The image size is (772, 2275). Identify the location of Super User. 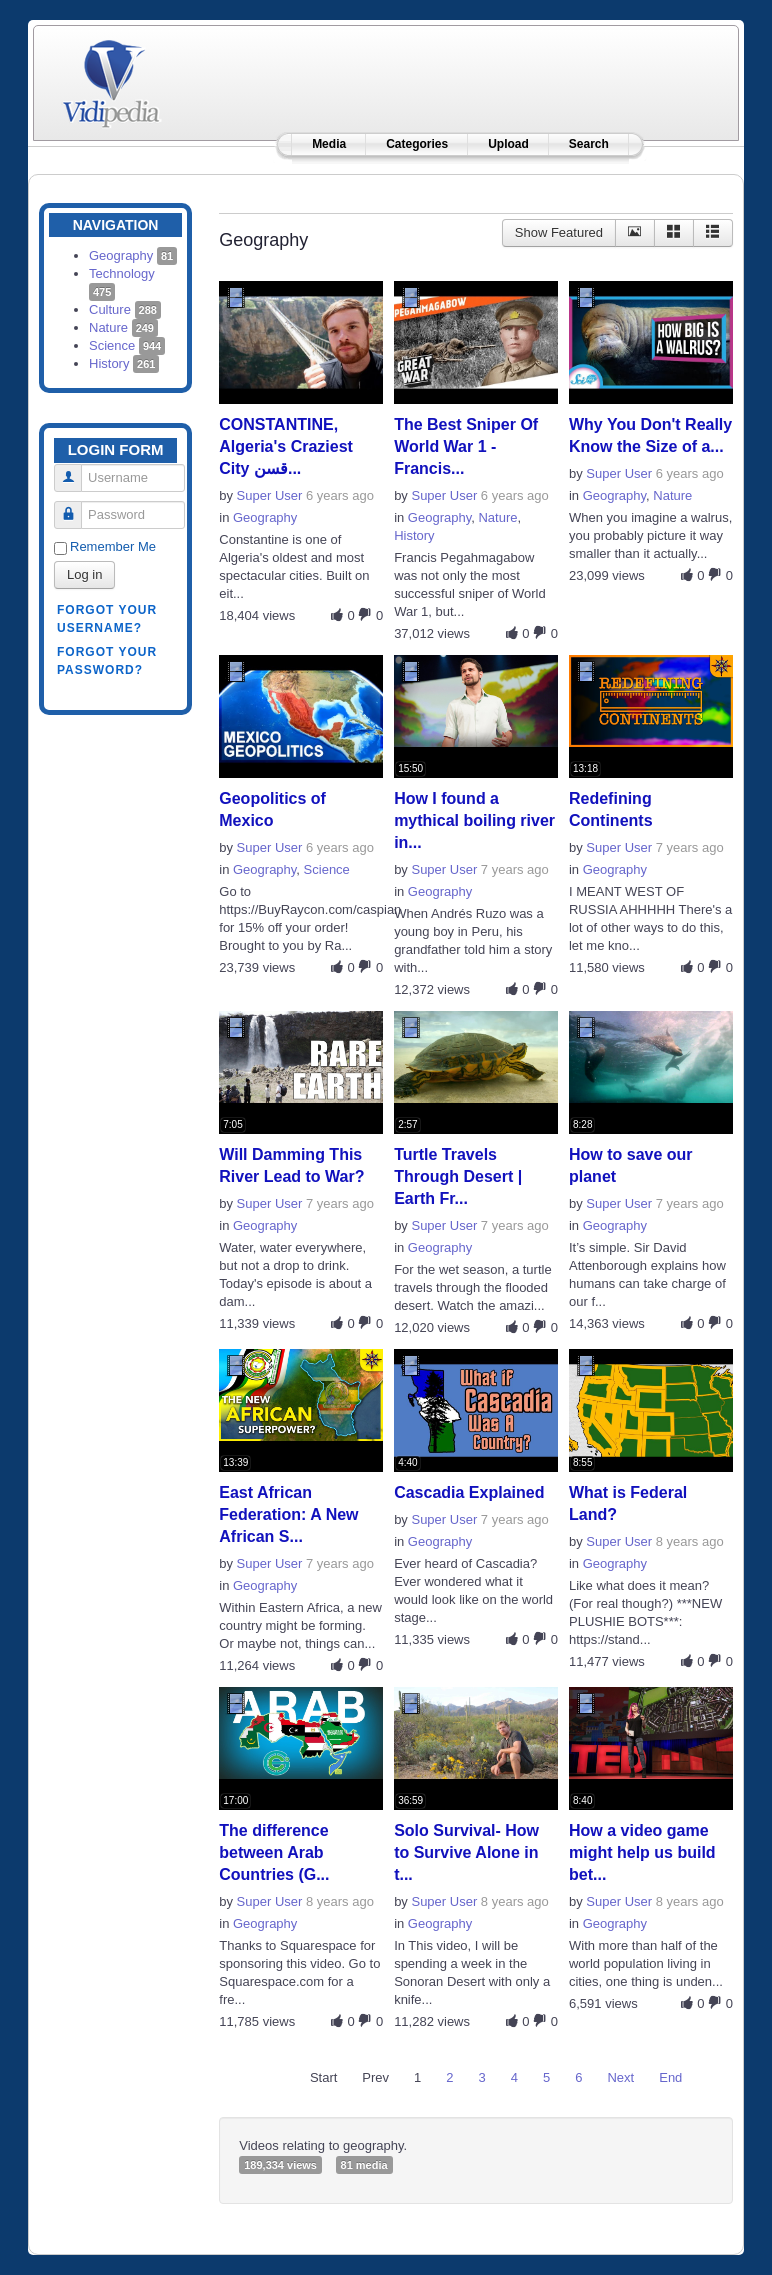
(270, 495).